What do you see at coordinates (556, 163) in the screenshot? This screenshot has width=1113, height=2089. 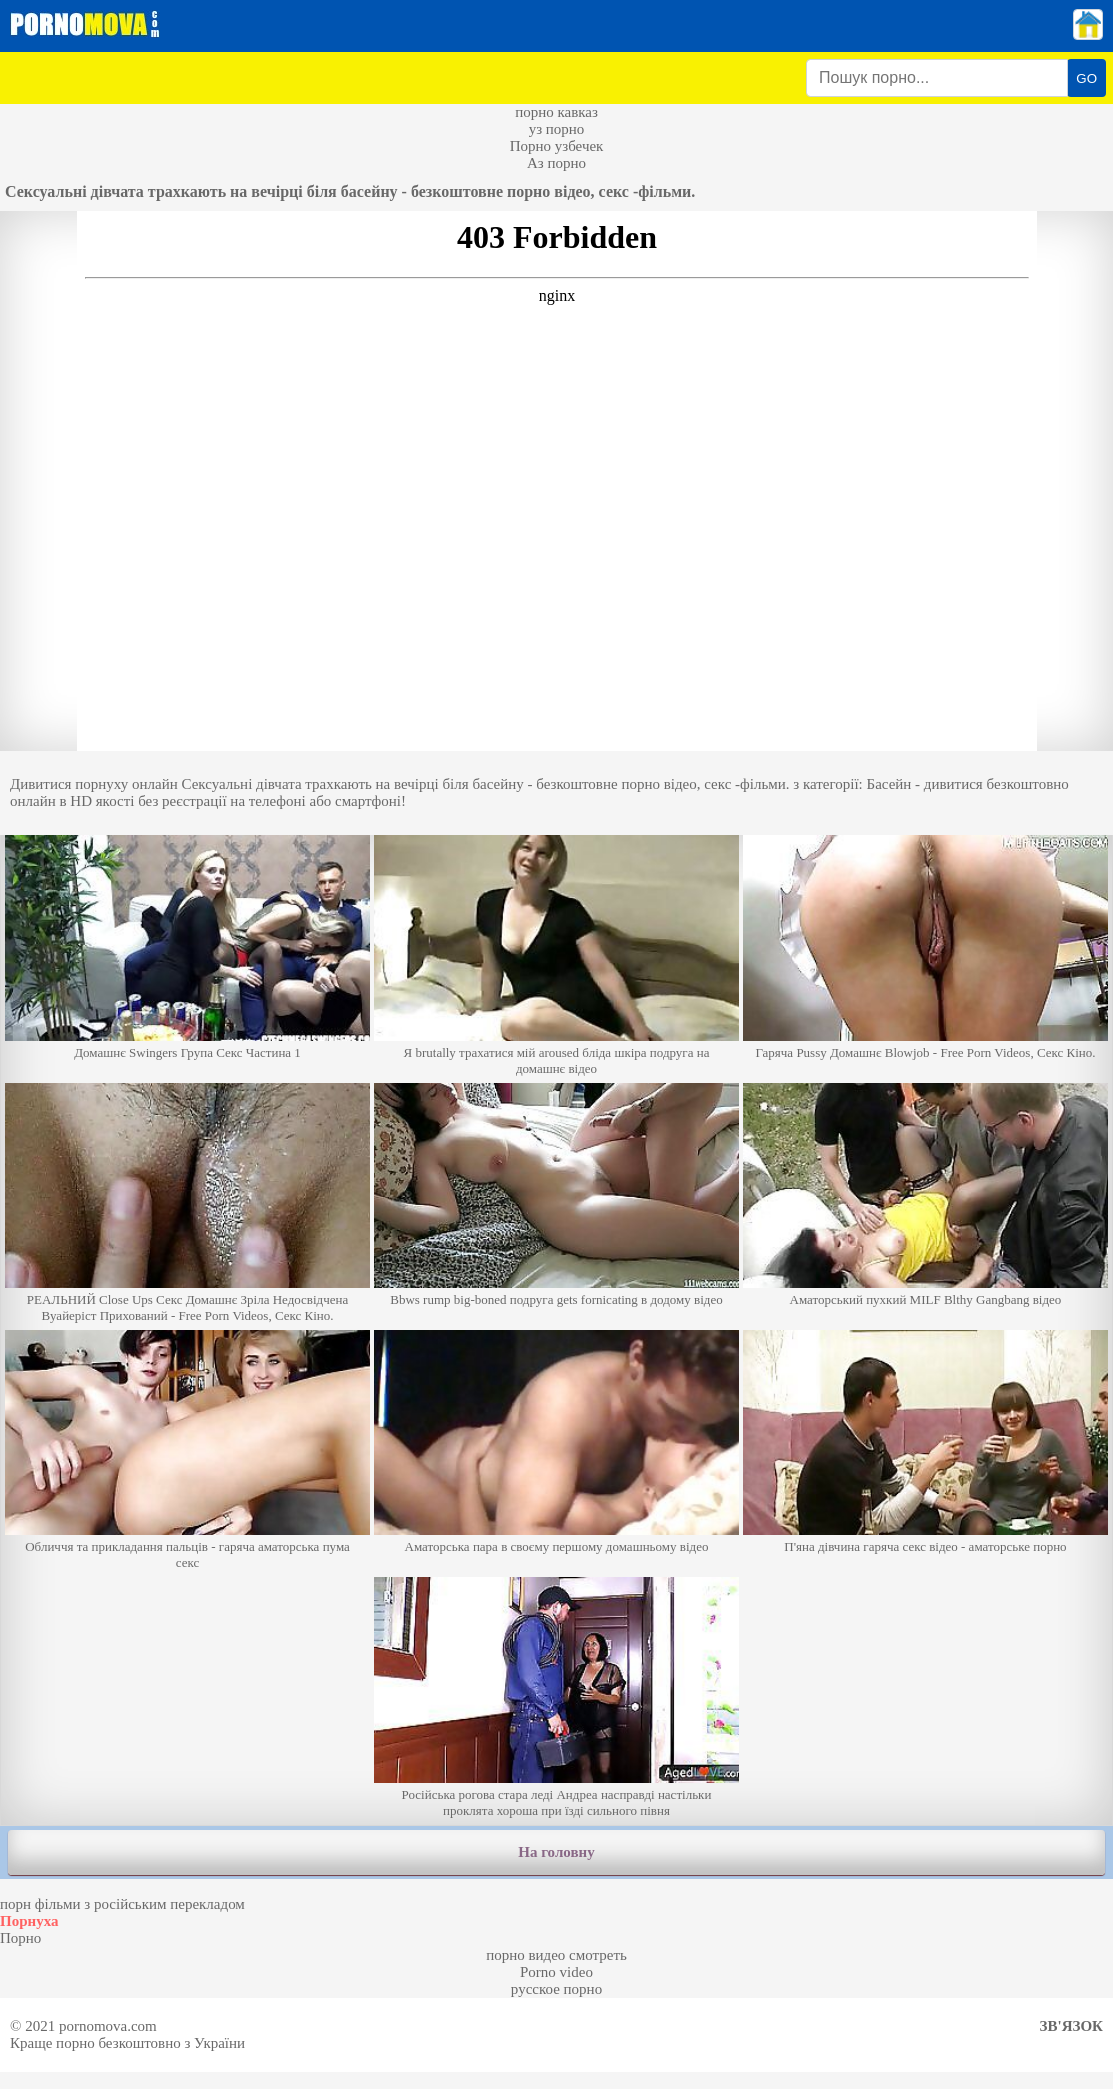 I see `Аз порно` at bounding box center [556, 163].